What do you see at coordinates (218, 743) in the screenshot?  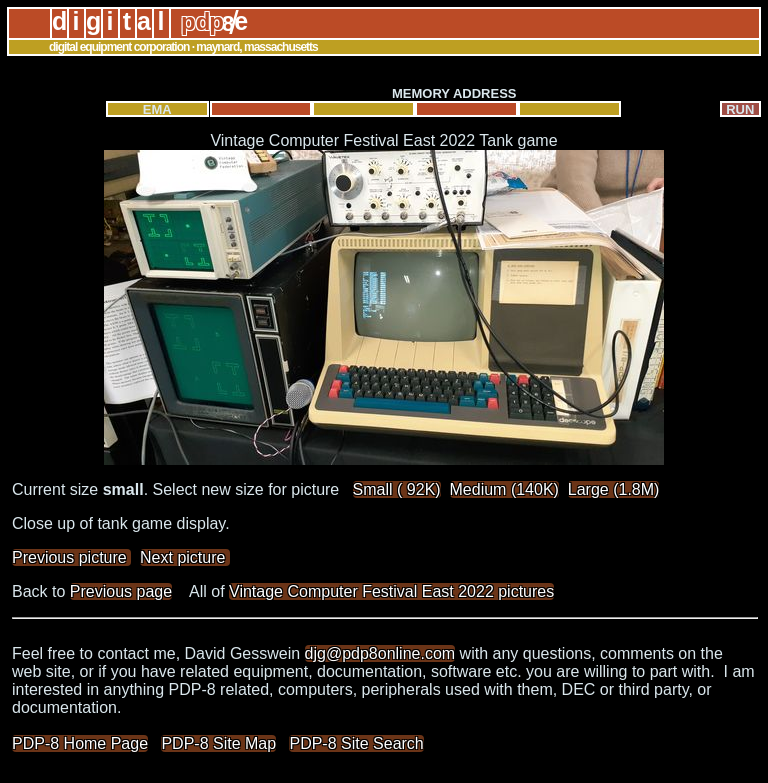 I see `PDP-8 Site Map` at bounding box center [218, 743].